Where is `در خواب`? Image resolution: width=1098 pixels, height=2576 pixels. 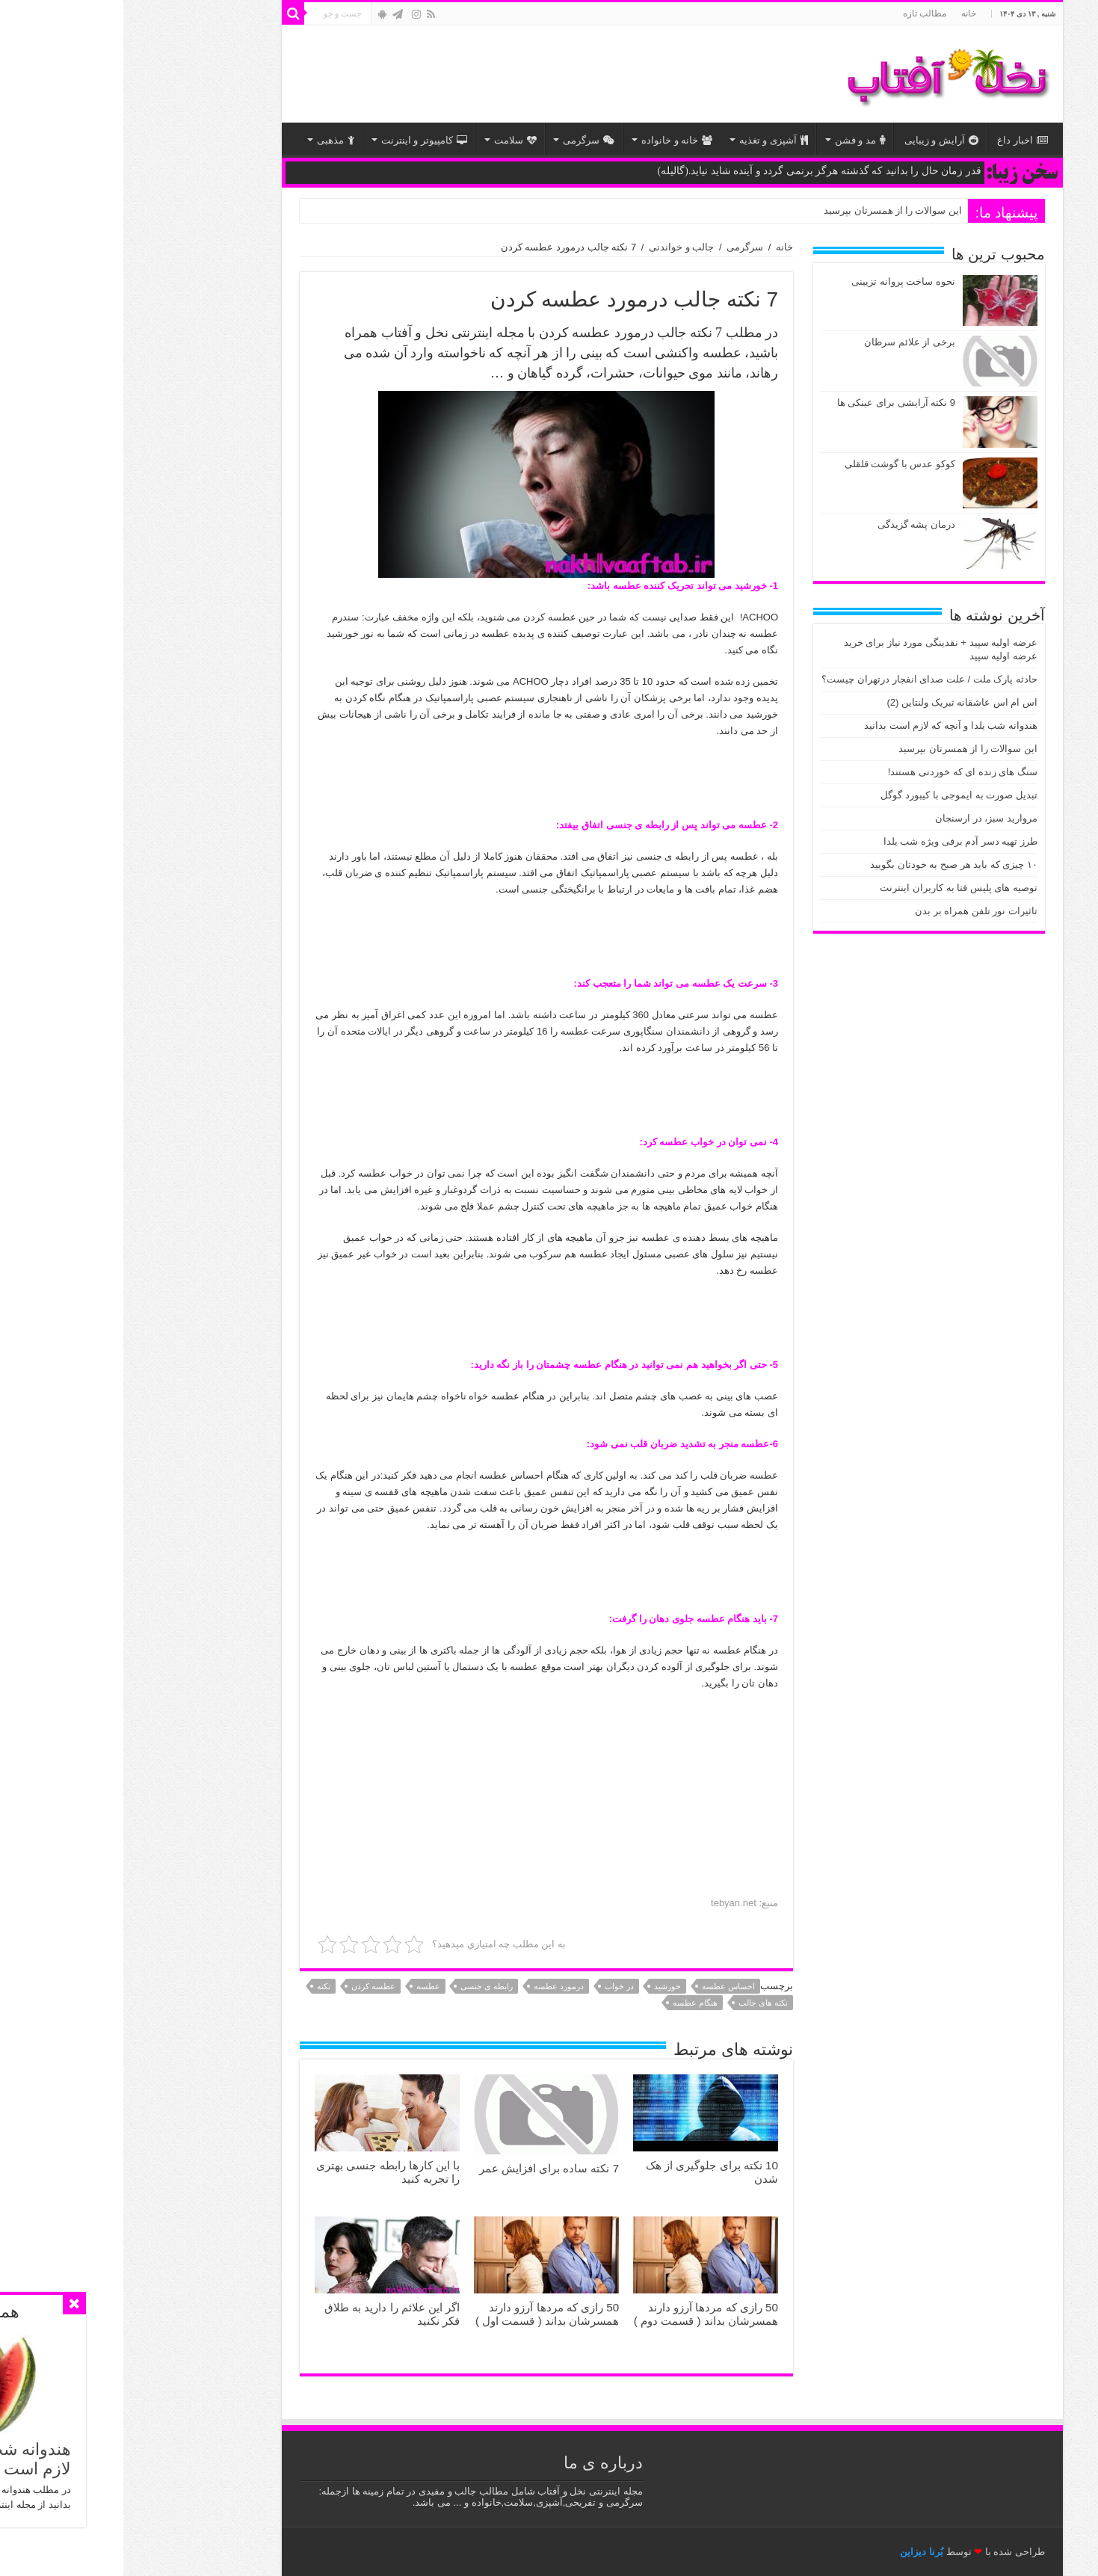
در خواب is located at coordinates (496, 1986).